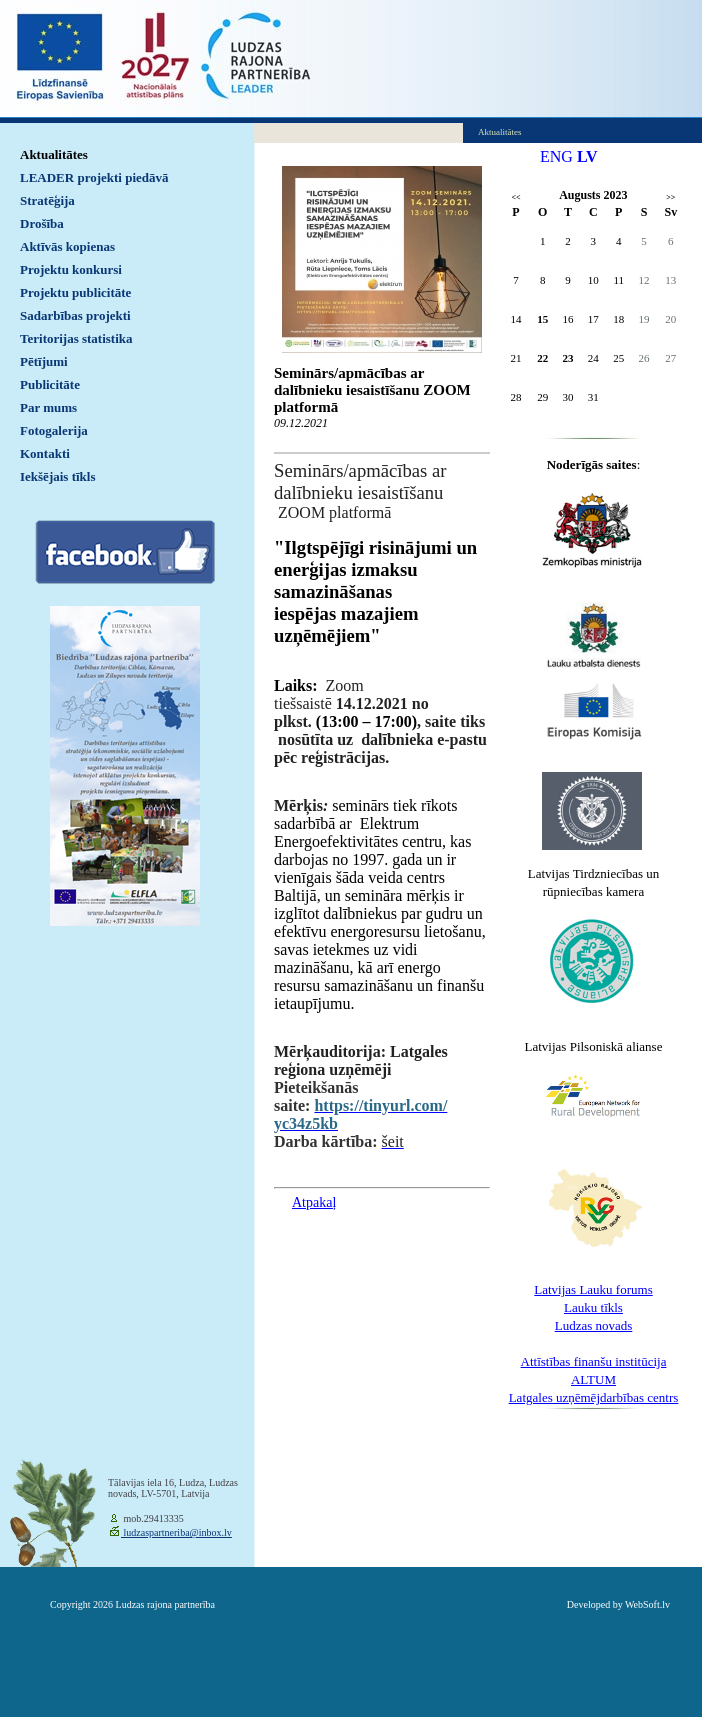 The height and width of the screenshot is (1717, 702). What do you see at coordinates (67, 246) in the screenshot?
I see `Aktīvās kopienas` at bounding box center [67, 246].